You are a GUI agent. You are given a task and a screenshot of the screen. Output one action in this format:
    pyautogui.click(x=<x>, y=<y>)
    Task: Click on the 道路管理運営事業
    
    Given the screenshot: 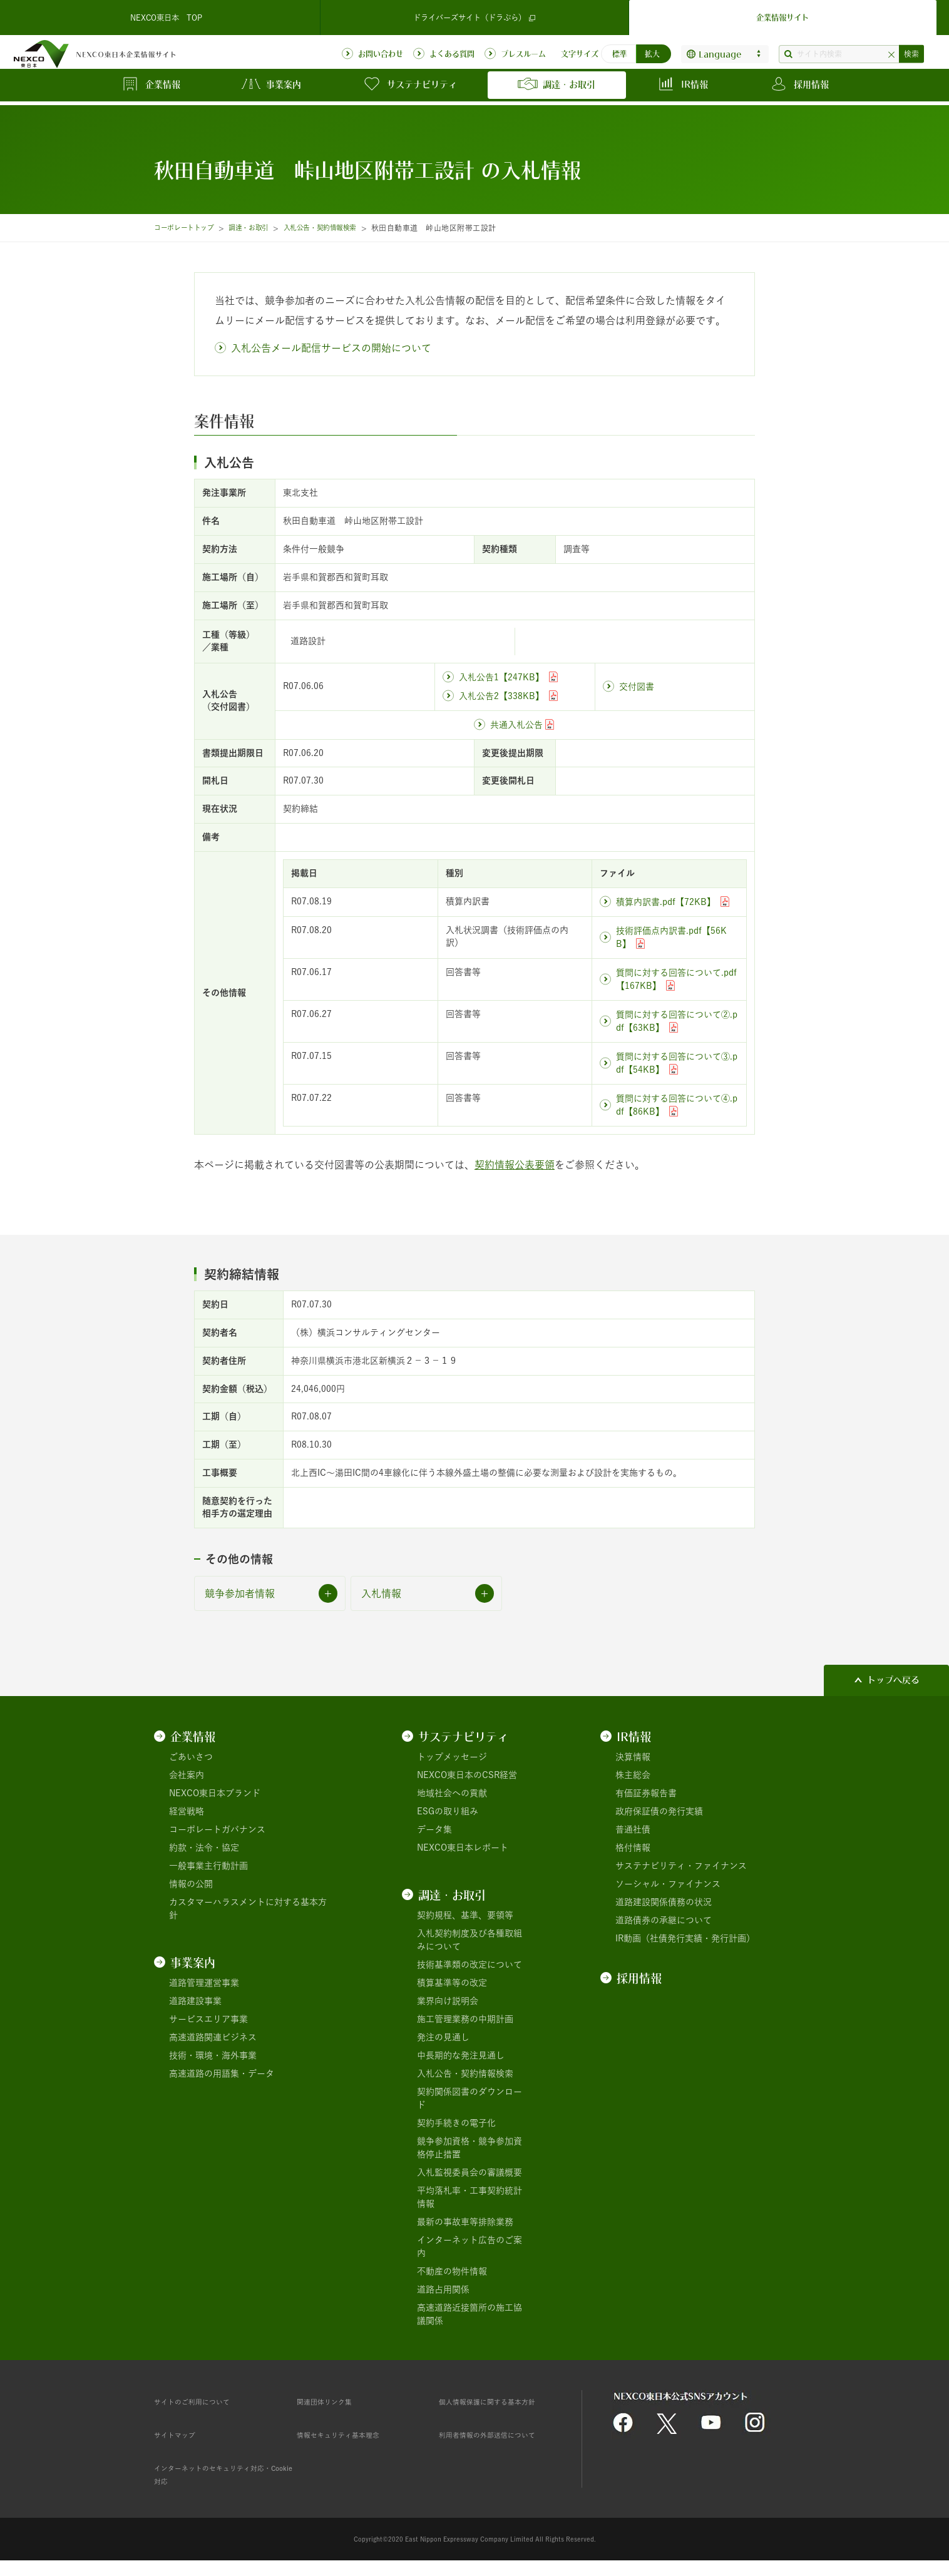 What is the action you would take?
    pyautogui.click(x=204, y=1982)
    